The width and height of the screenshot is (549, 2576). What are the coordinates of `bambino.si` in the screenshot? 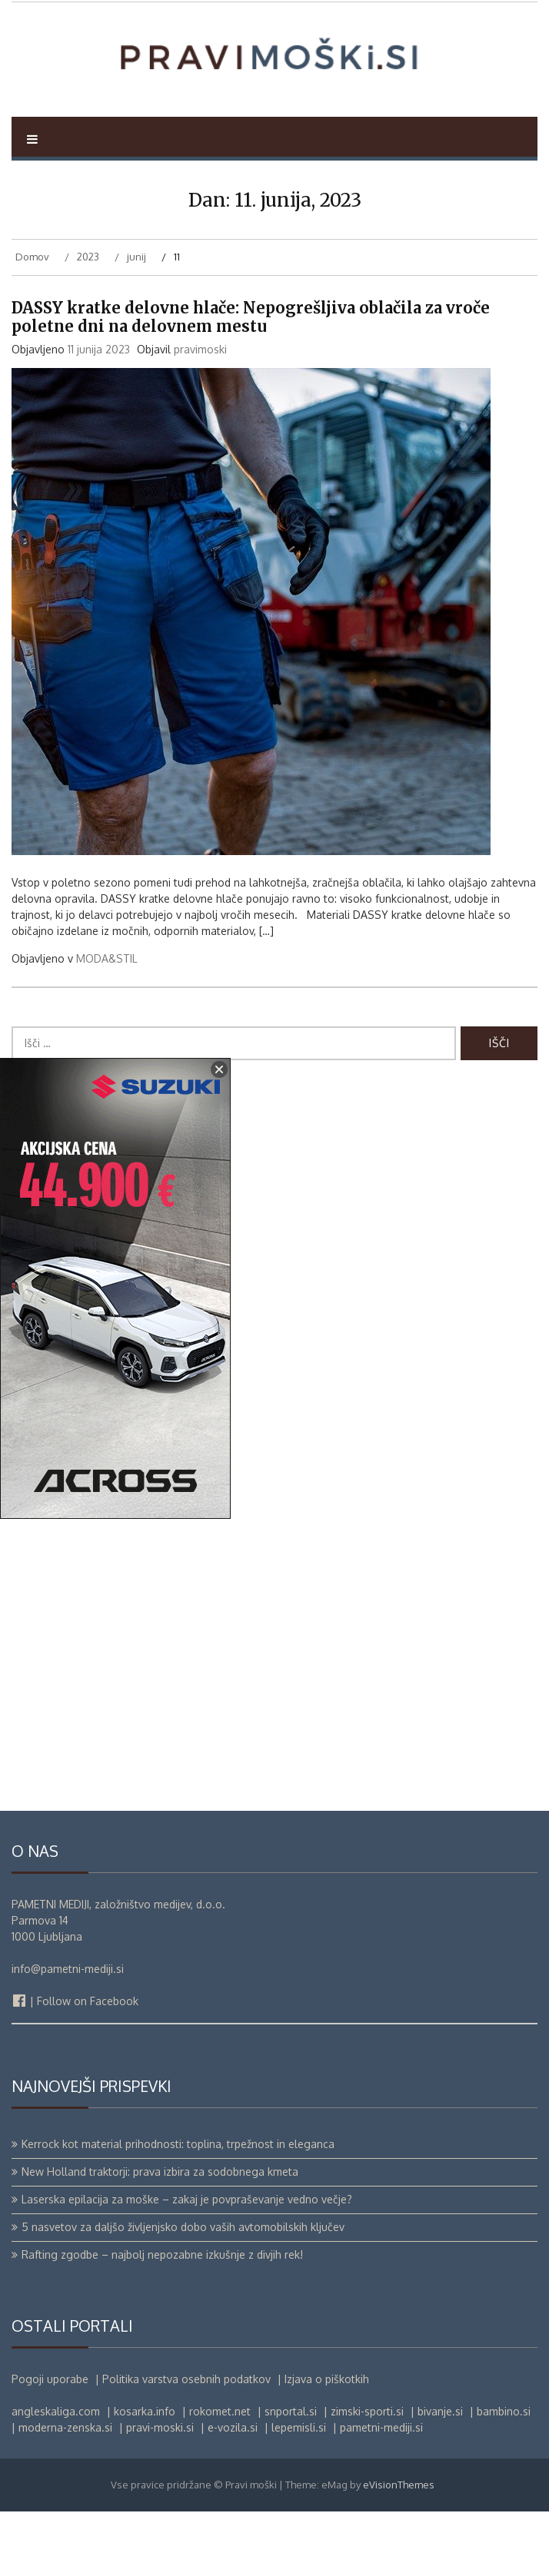 It's located at (504, 2475).